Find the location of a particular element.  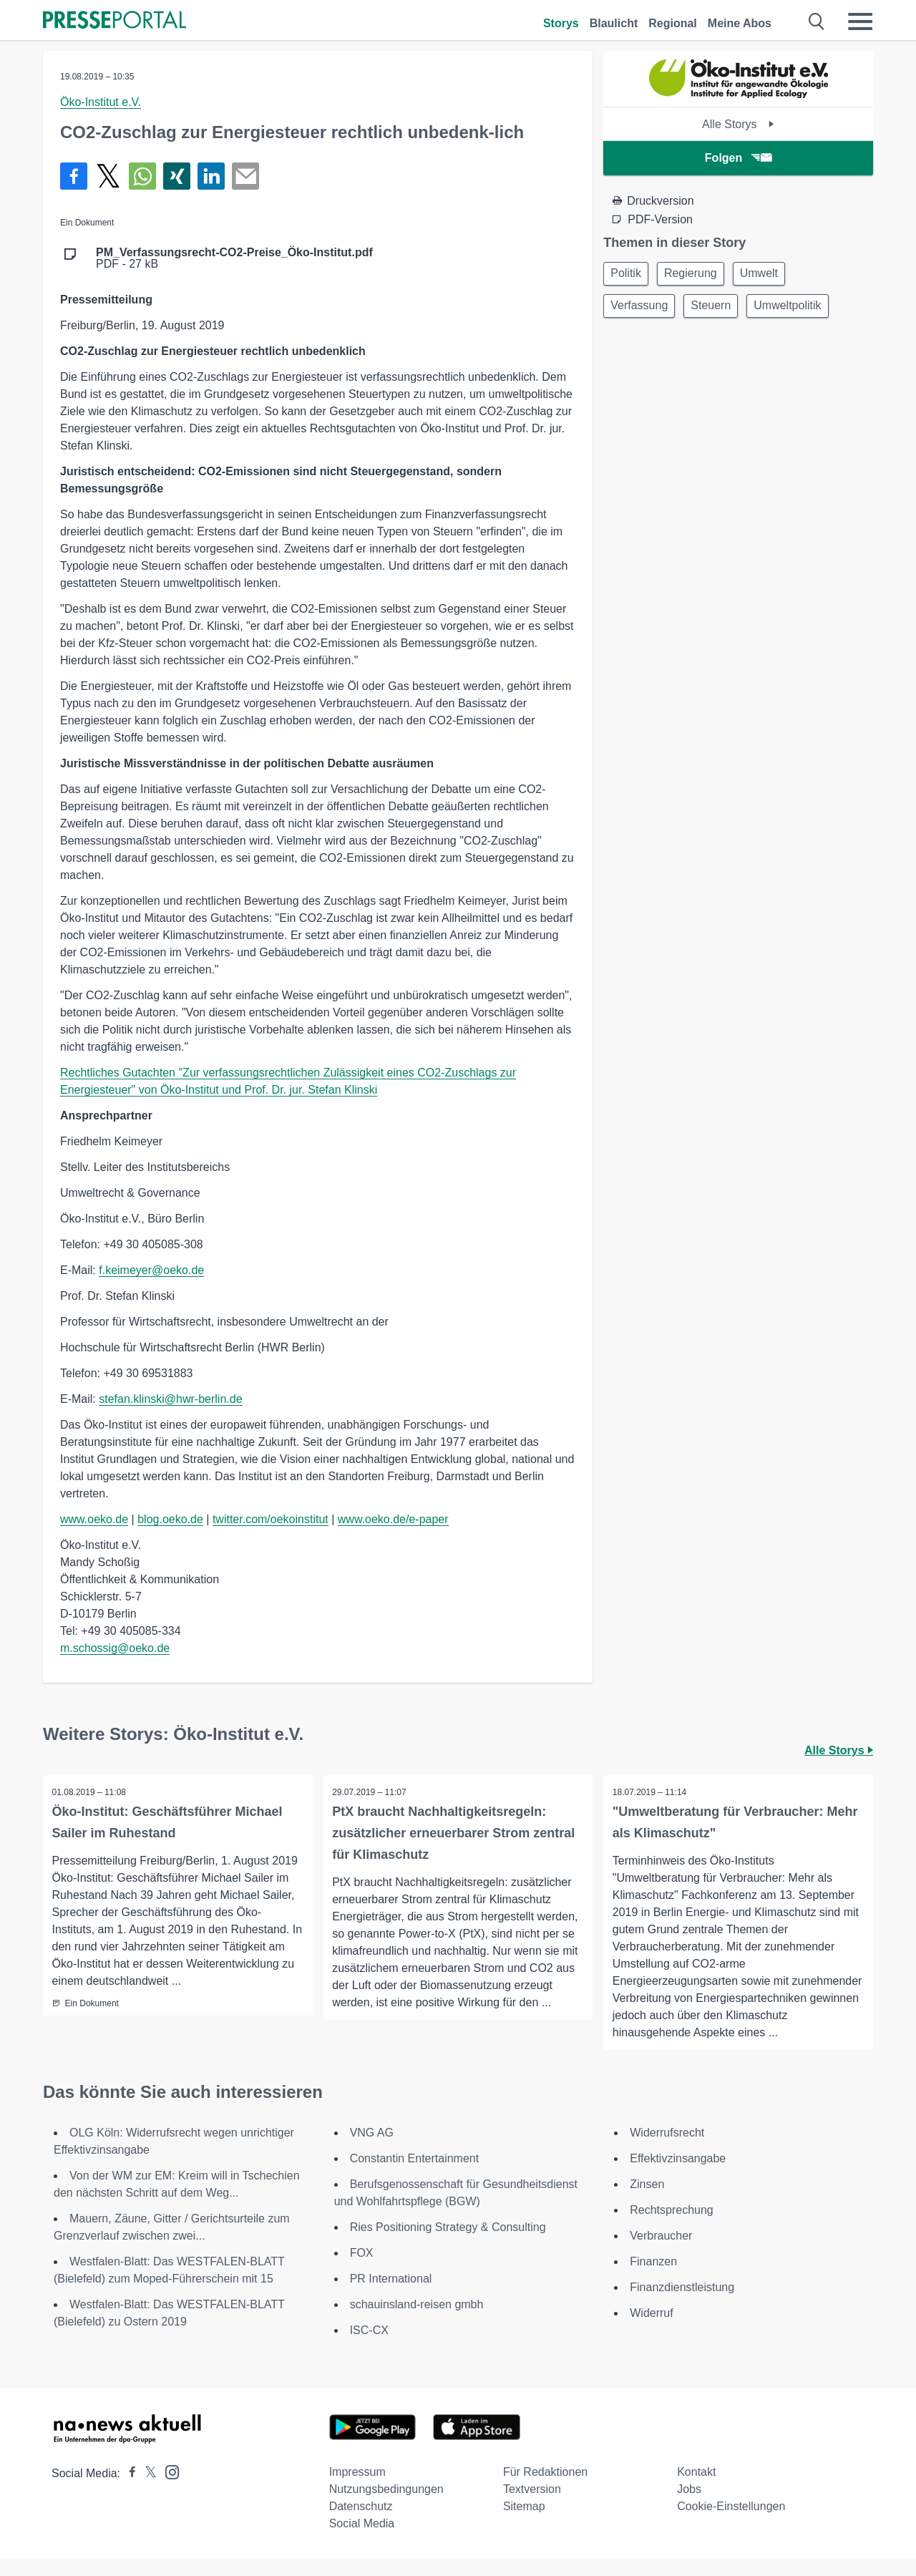

f.keimeyer@oeko.de is located at coordinates (151, 1270).